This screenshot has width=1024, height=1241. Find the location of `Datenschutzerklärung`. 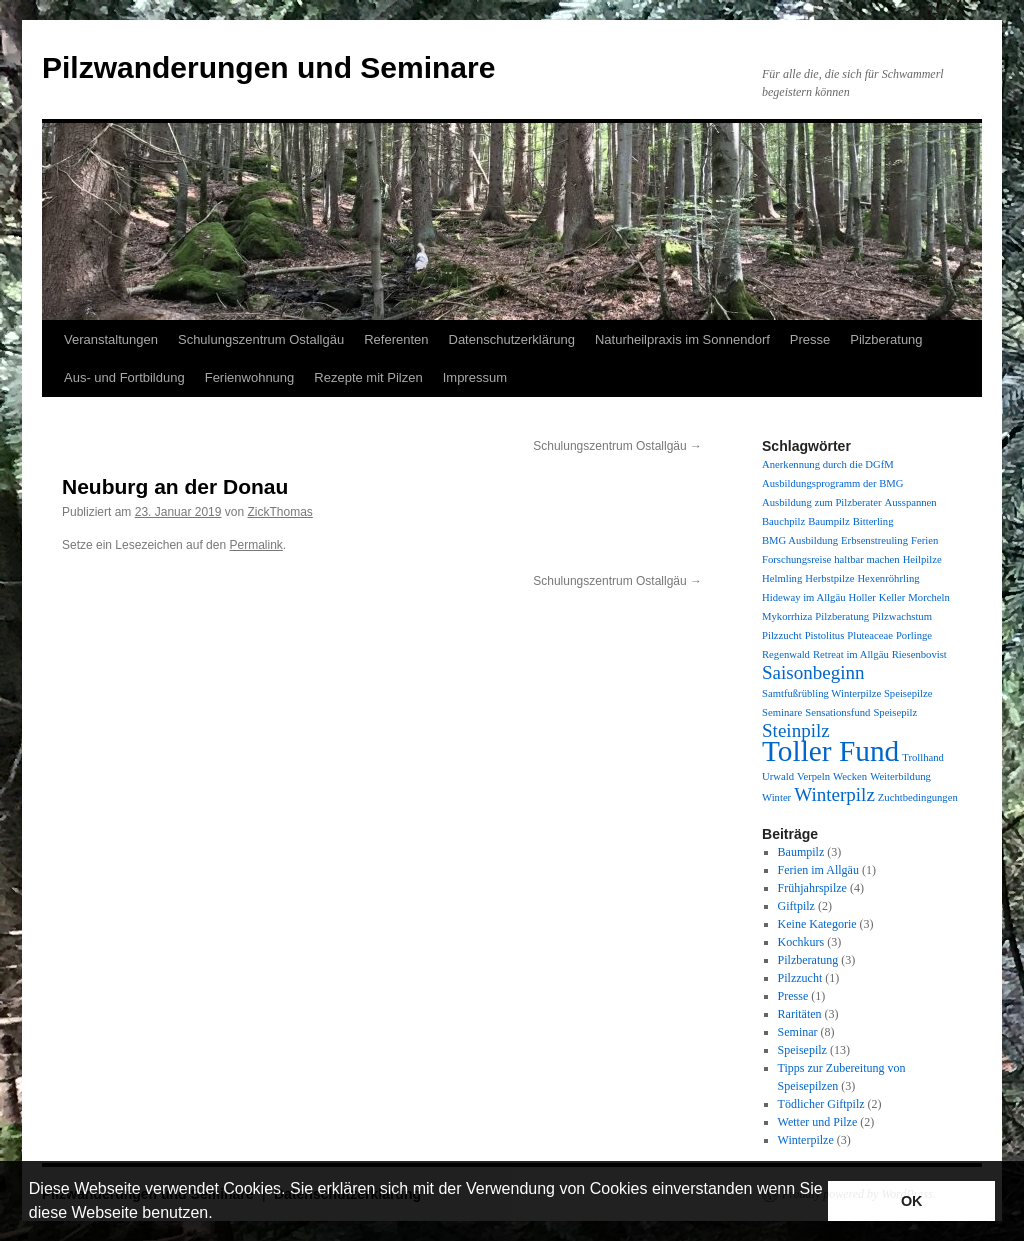

Datenschutzerklärung is located at coordinates (512, 339).